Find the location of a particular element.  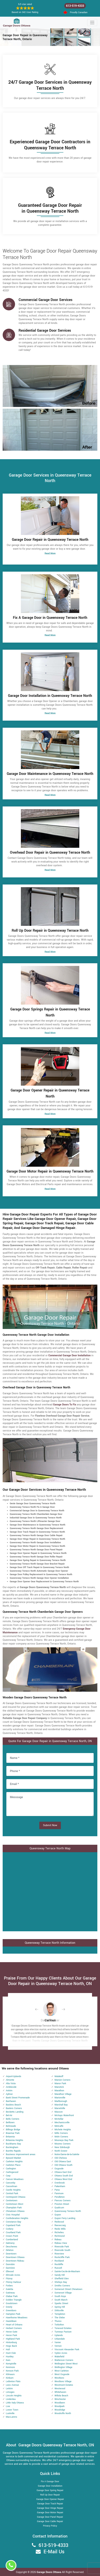

[button] is located at coordinates (39, 2009).